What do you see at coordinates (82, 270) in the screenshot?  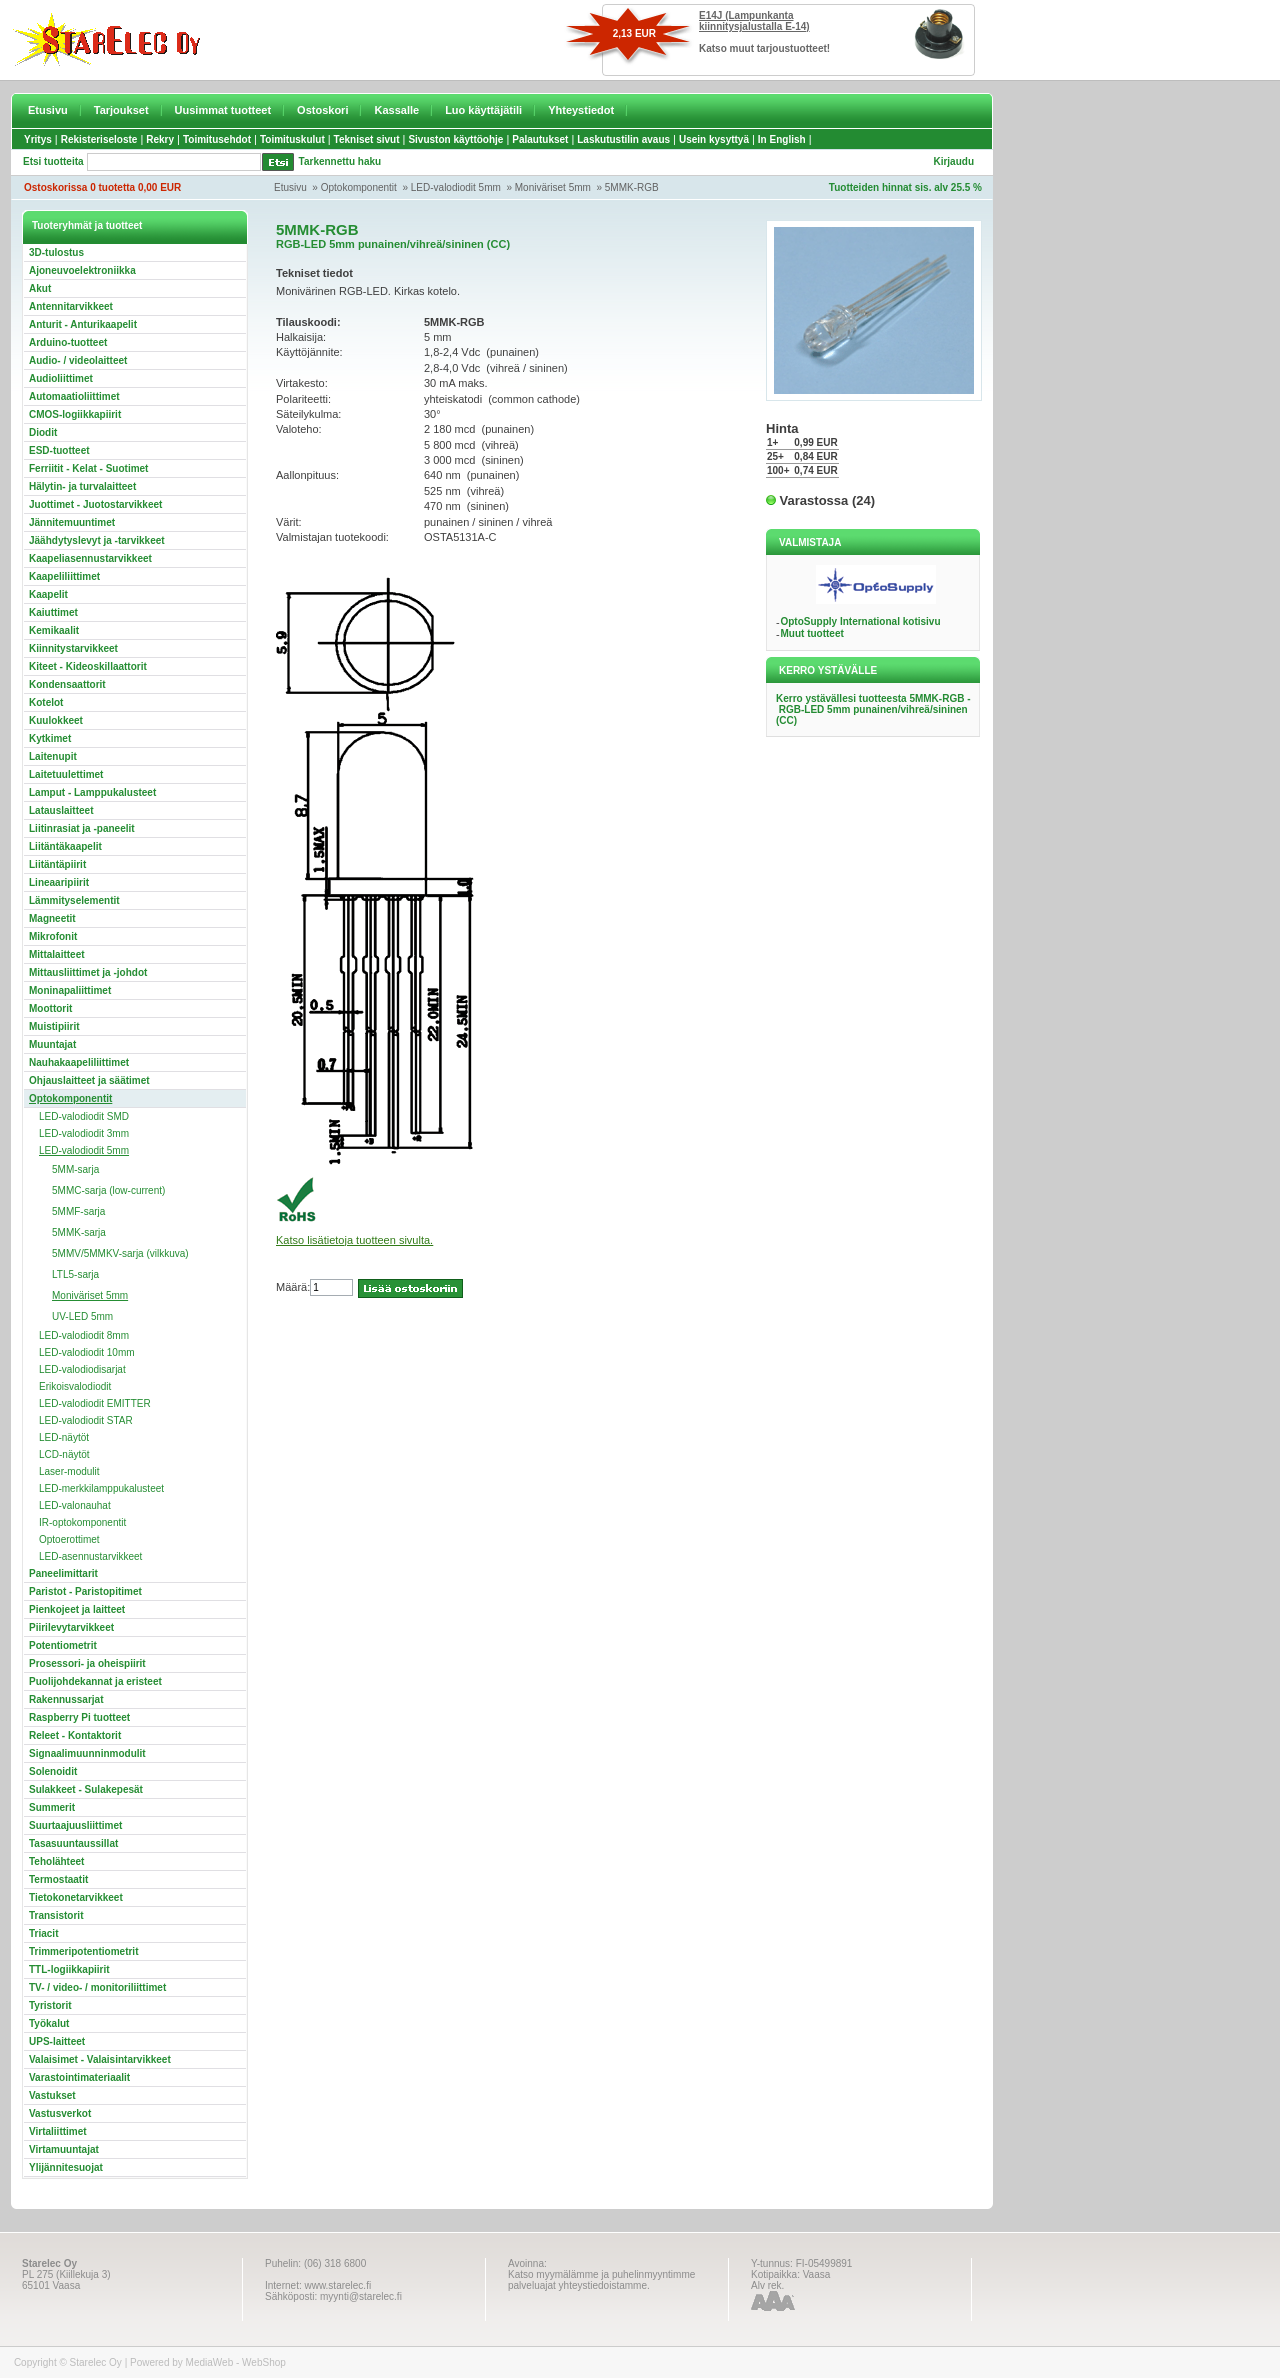 I see `Ajoneuvoelektroniikka` at bounding box center [82, 270].